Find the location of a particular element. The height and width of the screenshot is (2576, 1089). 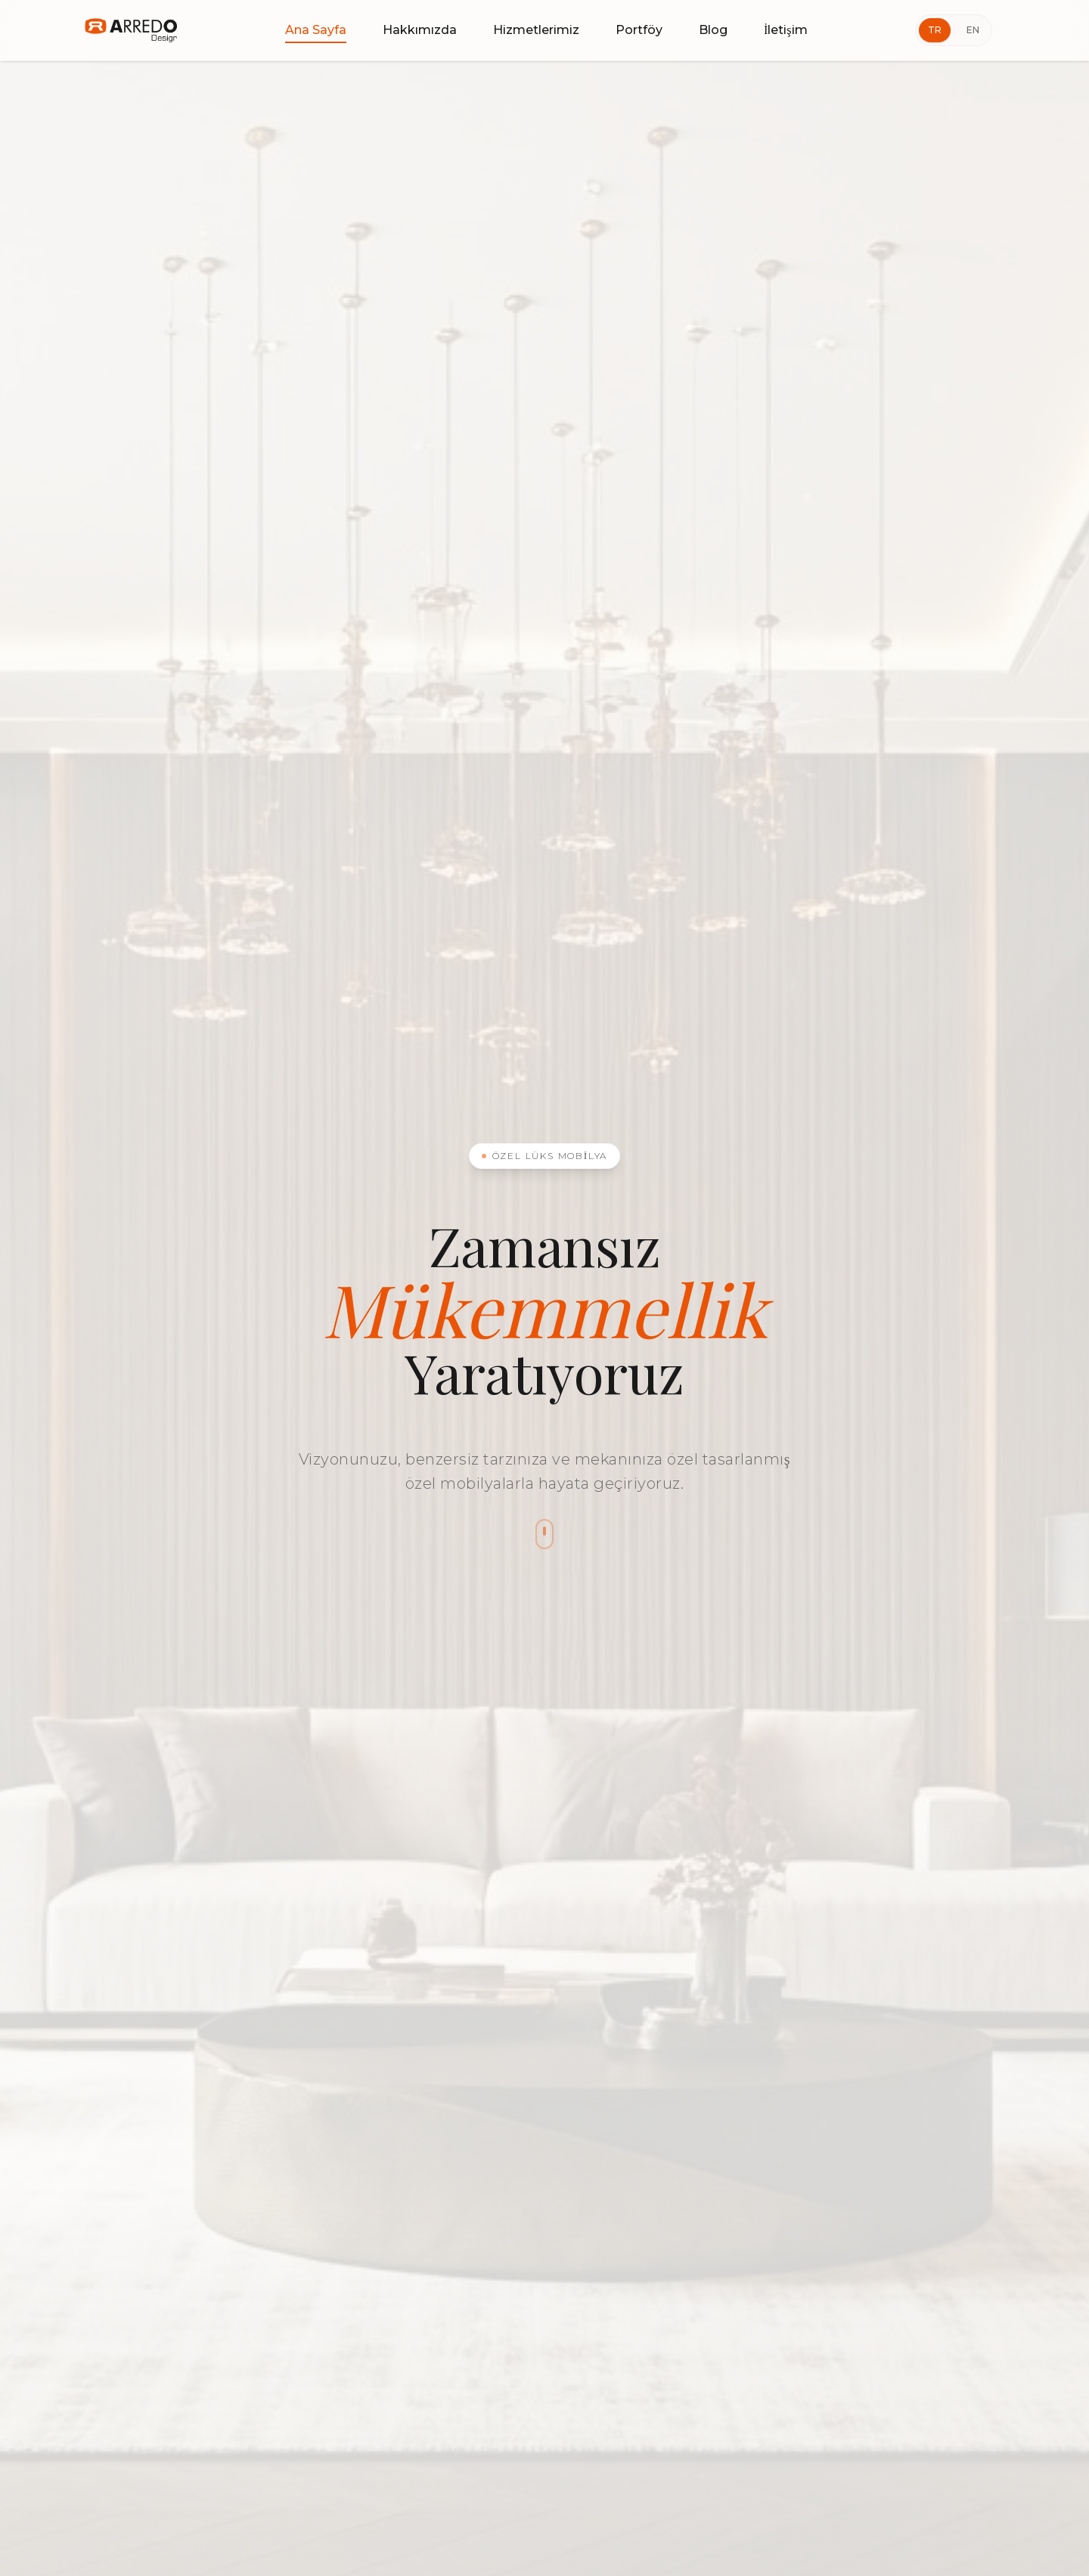

Portföy is located at coordinates (639, 30).